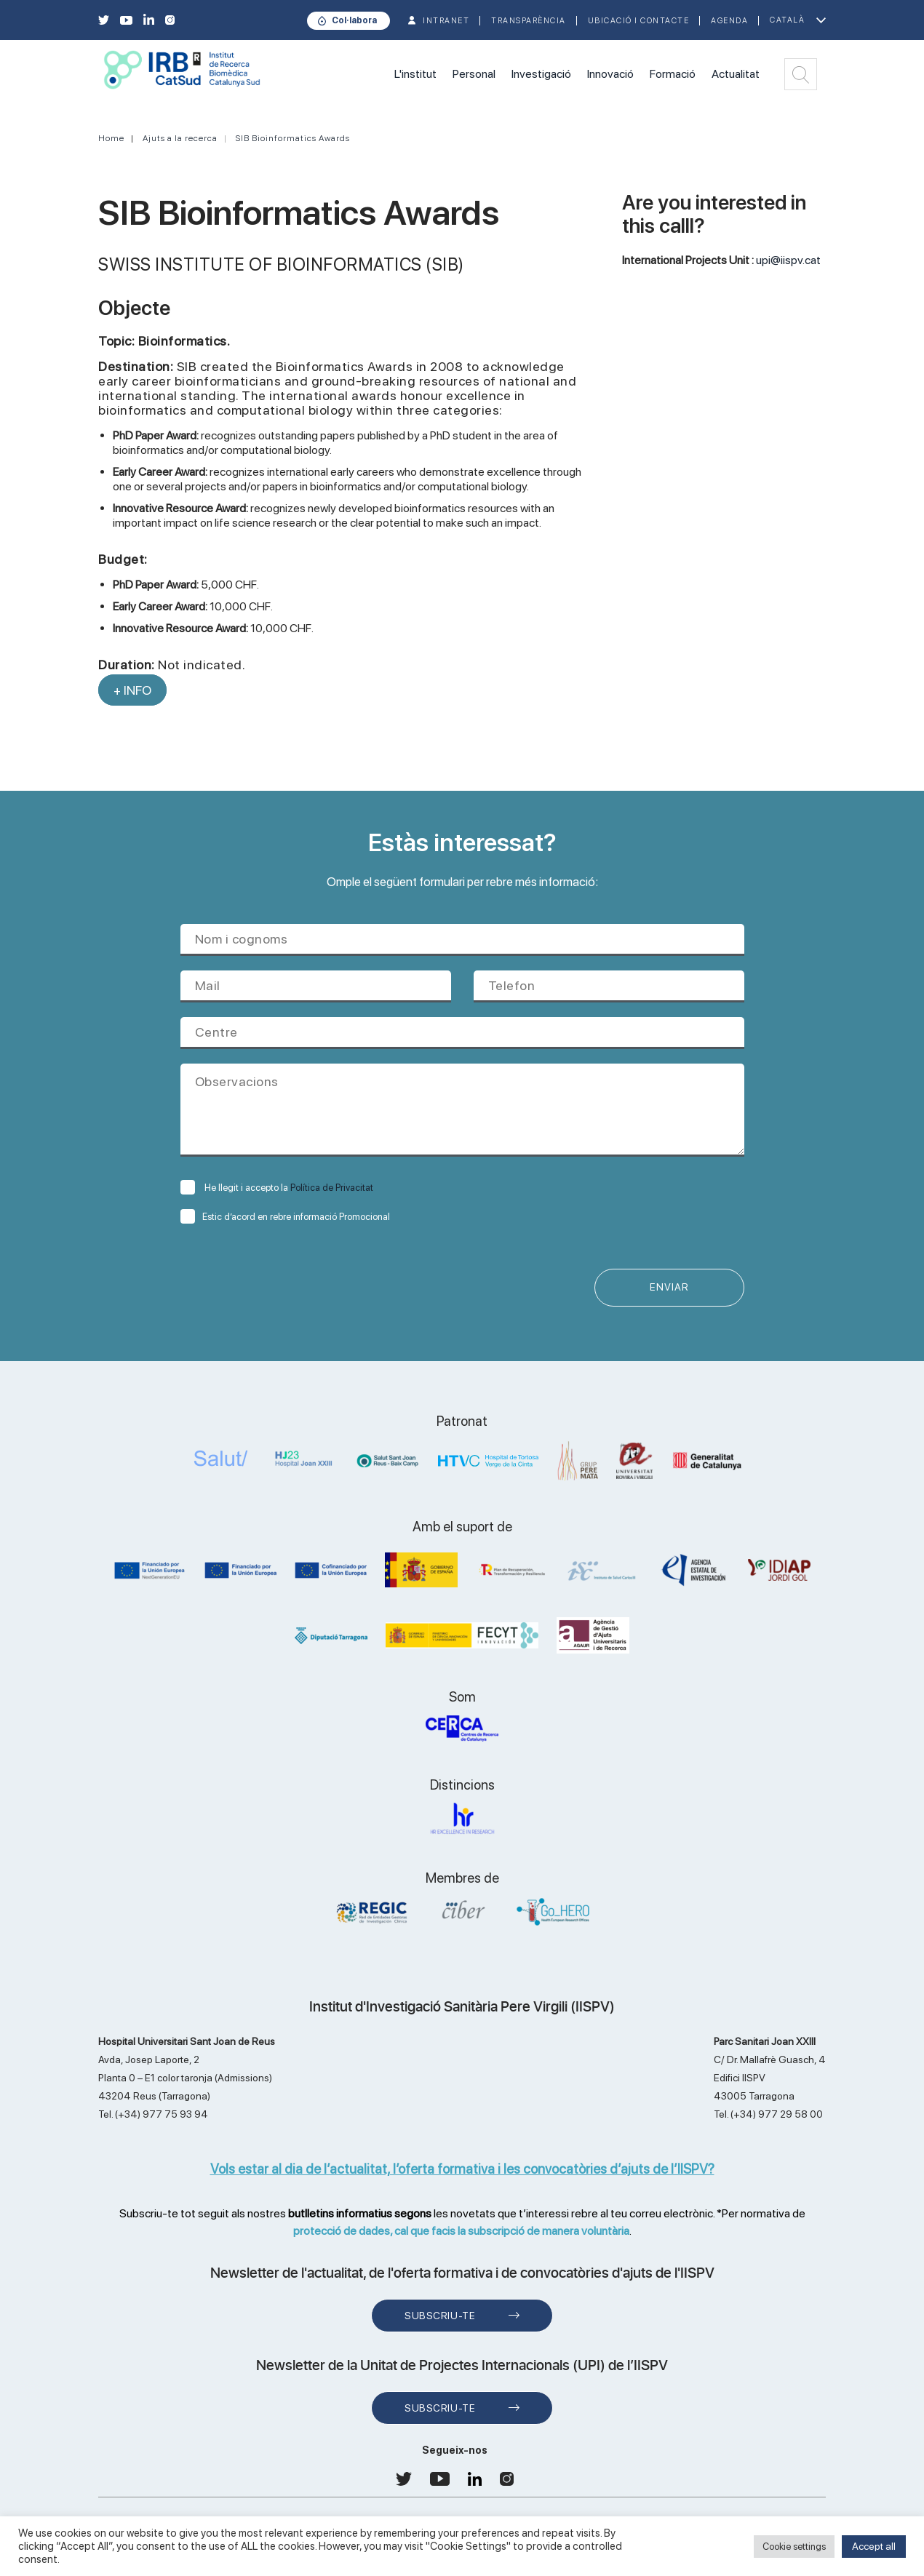 This screenshot has height=2576, width=924. Describe the element at coordinates (729, 20) in the screenshot. I see `Agenda` at that location.